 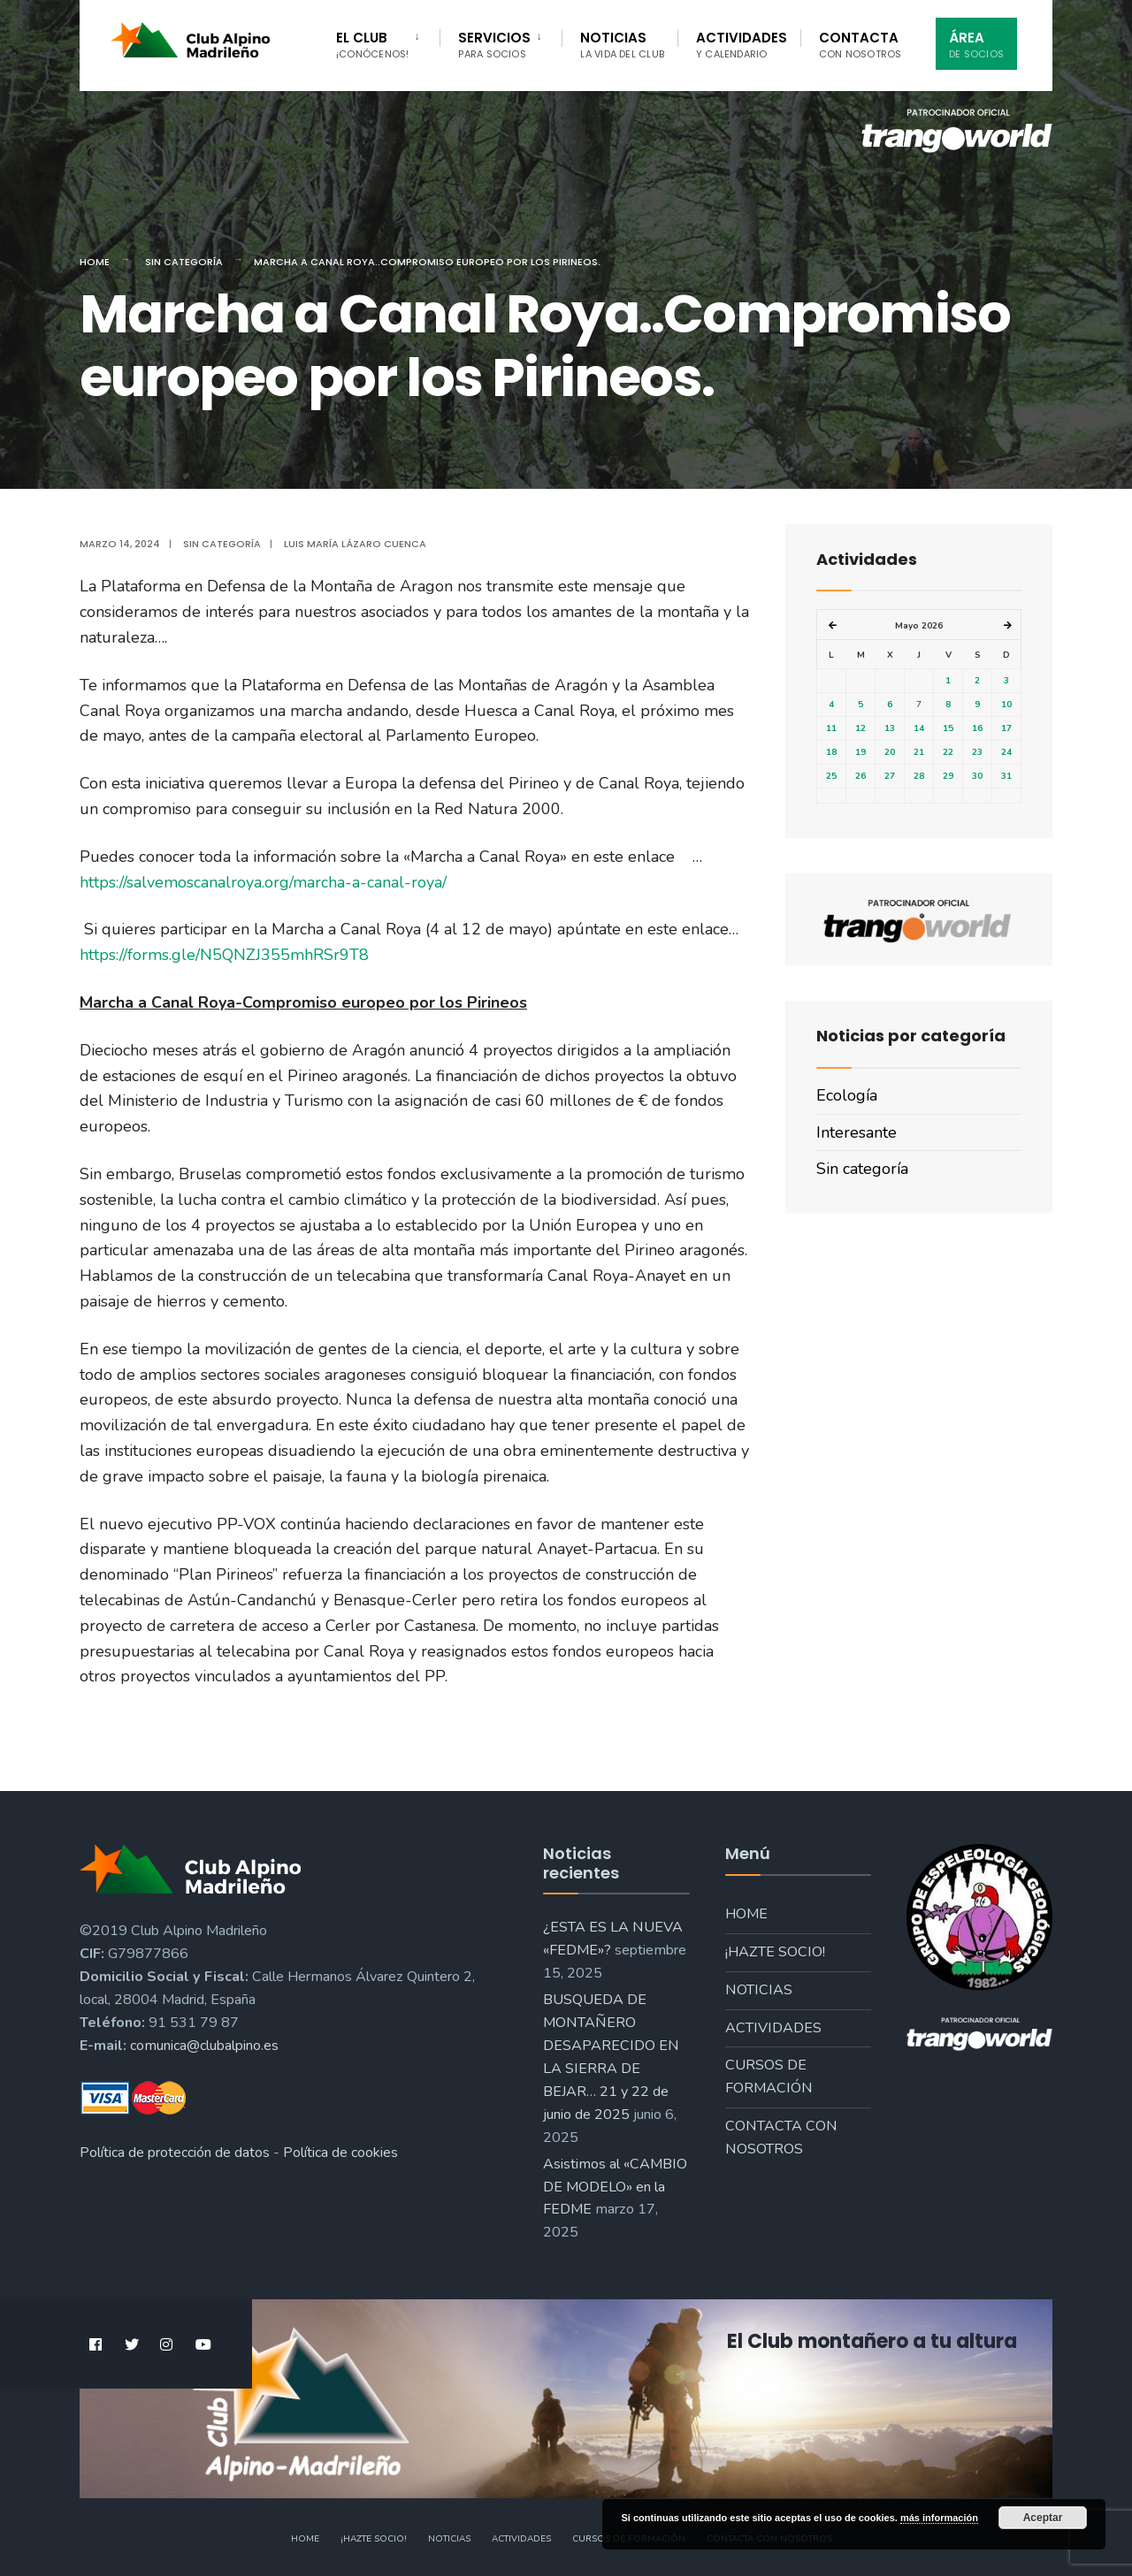 What do you see at coordinates (856, 1132) in the screenshot?
I see `Interesante` at bounding box center [856, 1132].